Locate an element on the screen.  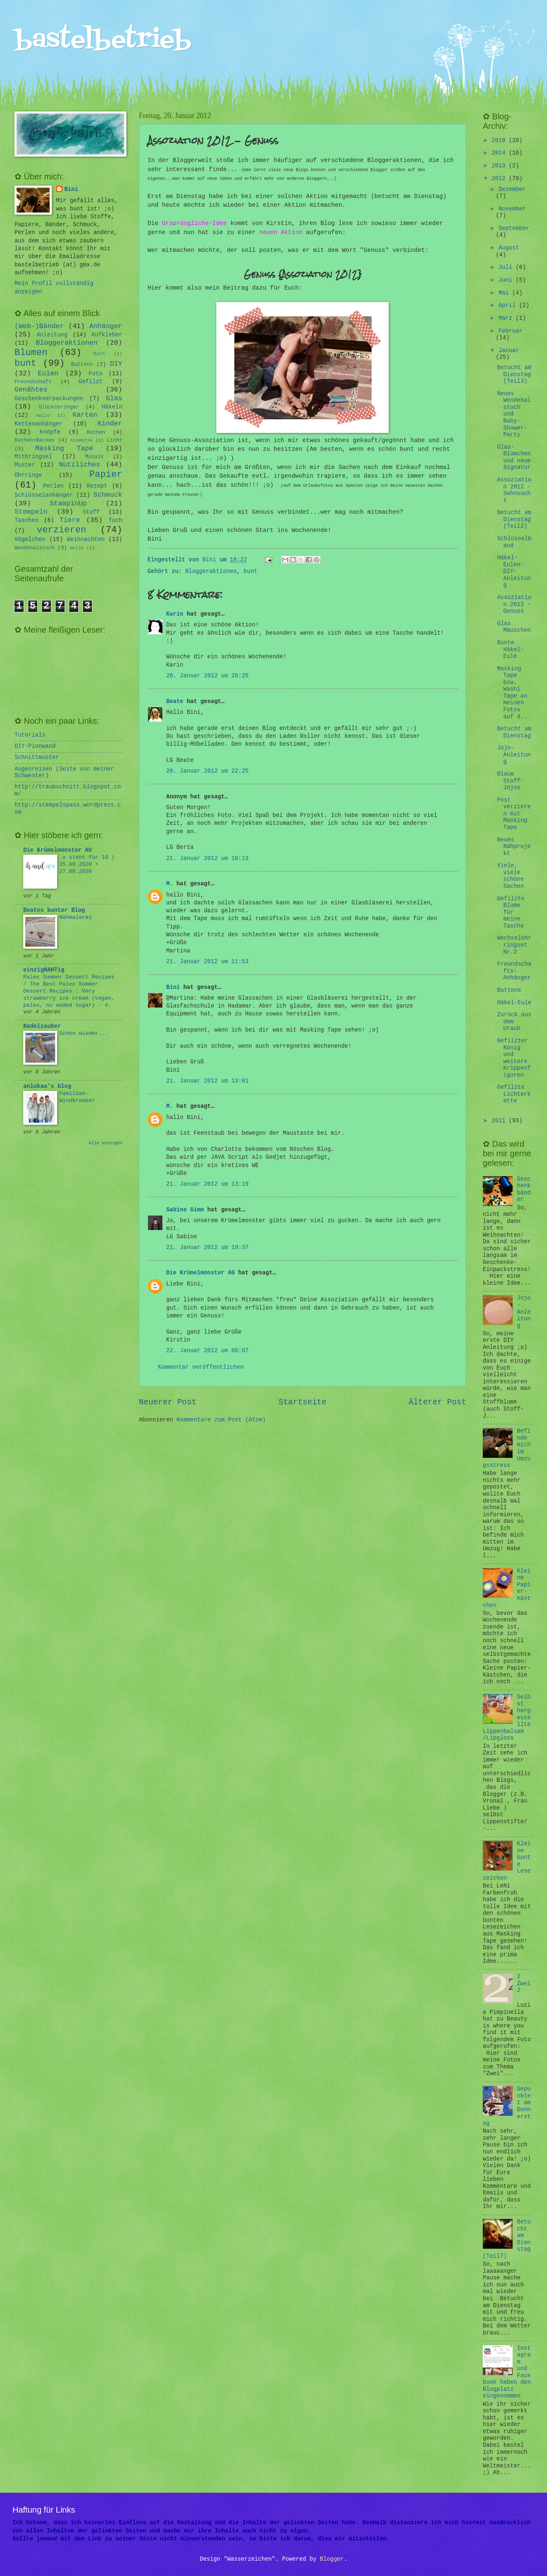
Glücksbringer is located at coordinates (59, 407).